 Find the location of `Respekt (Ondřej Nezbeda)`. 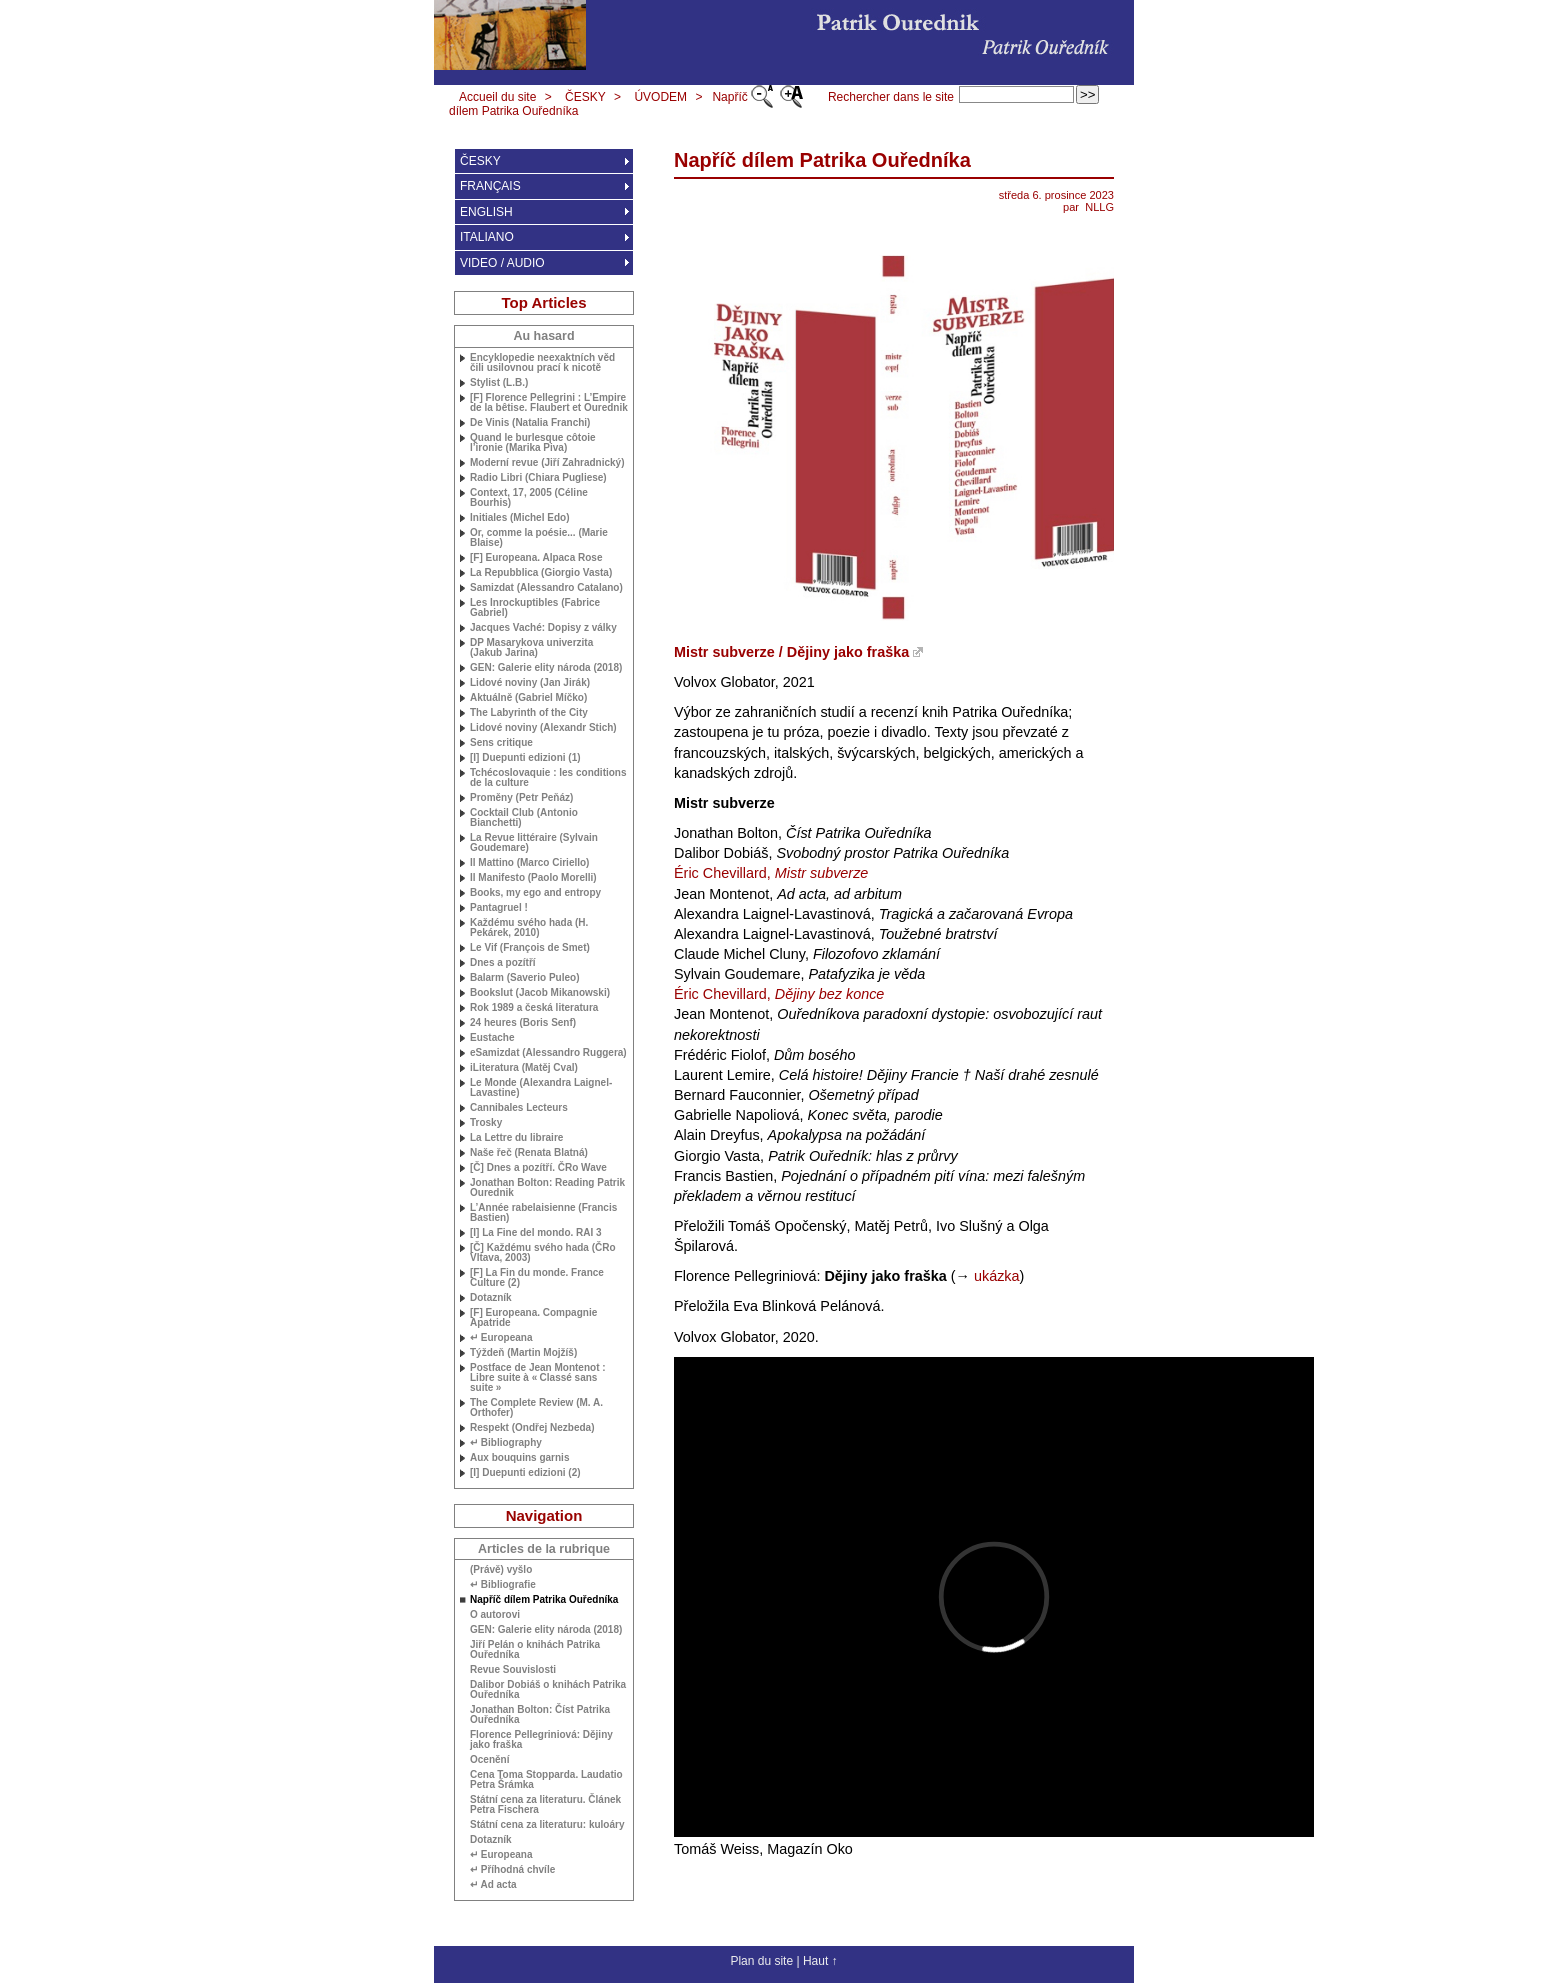

Respekt (Ondřej Nezbeda) is located at coordinates (532, 1428).